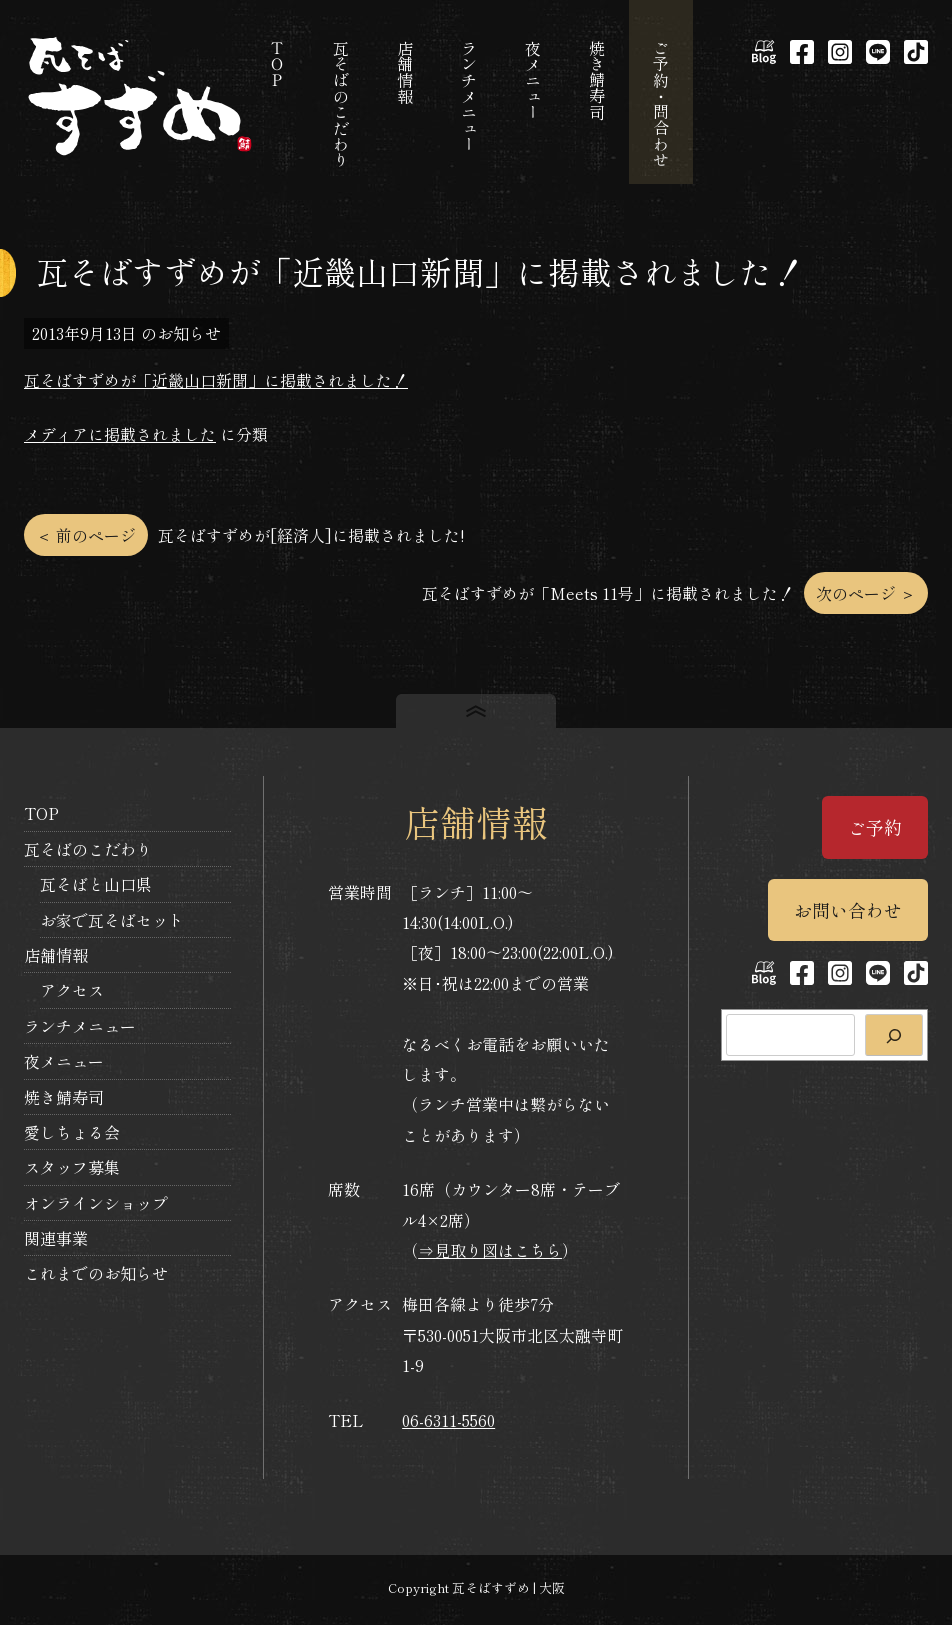  Describe the element at coordinates (56, 1238) in the screenshot. I see `関連事業` at that location.